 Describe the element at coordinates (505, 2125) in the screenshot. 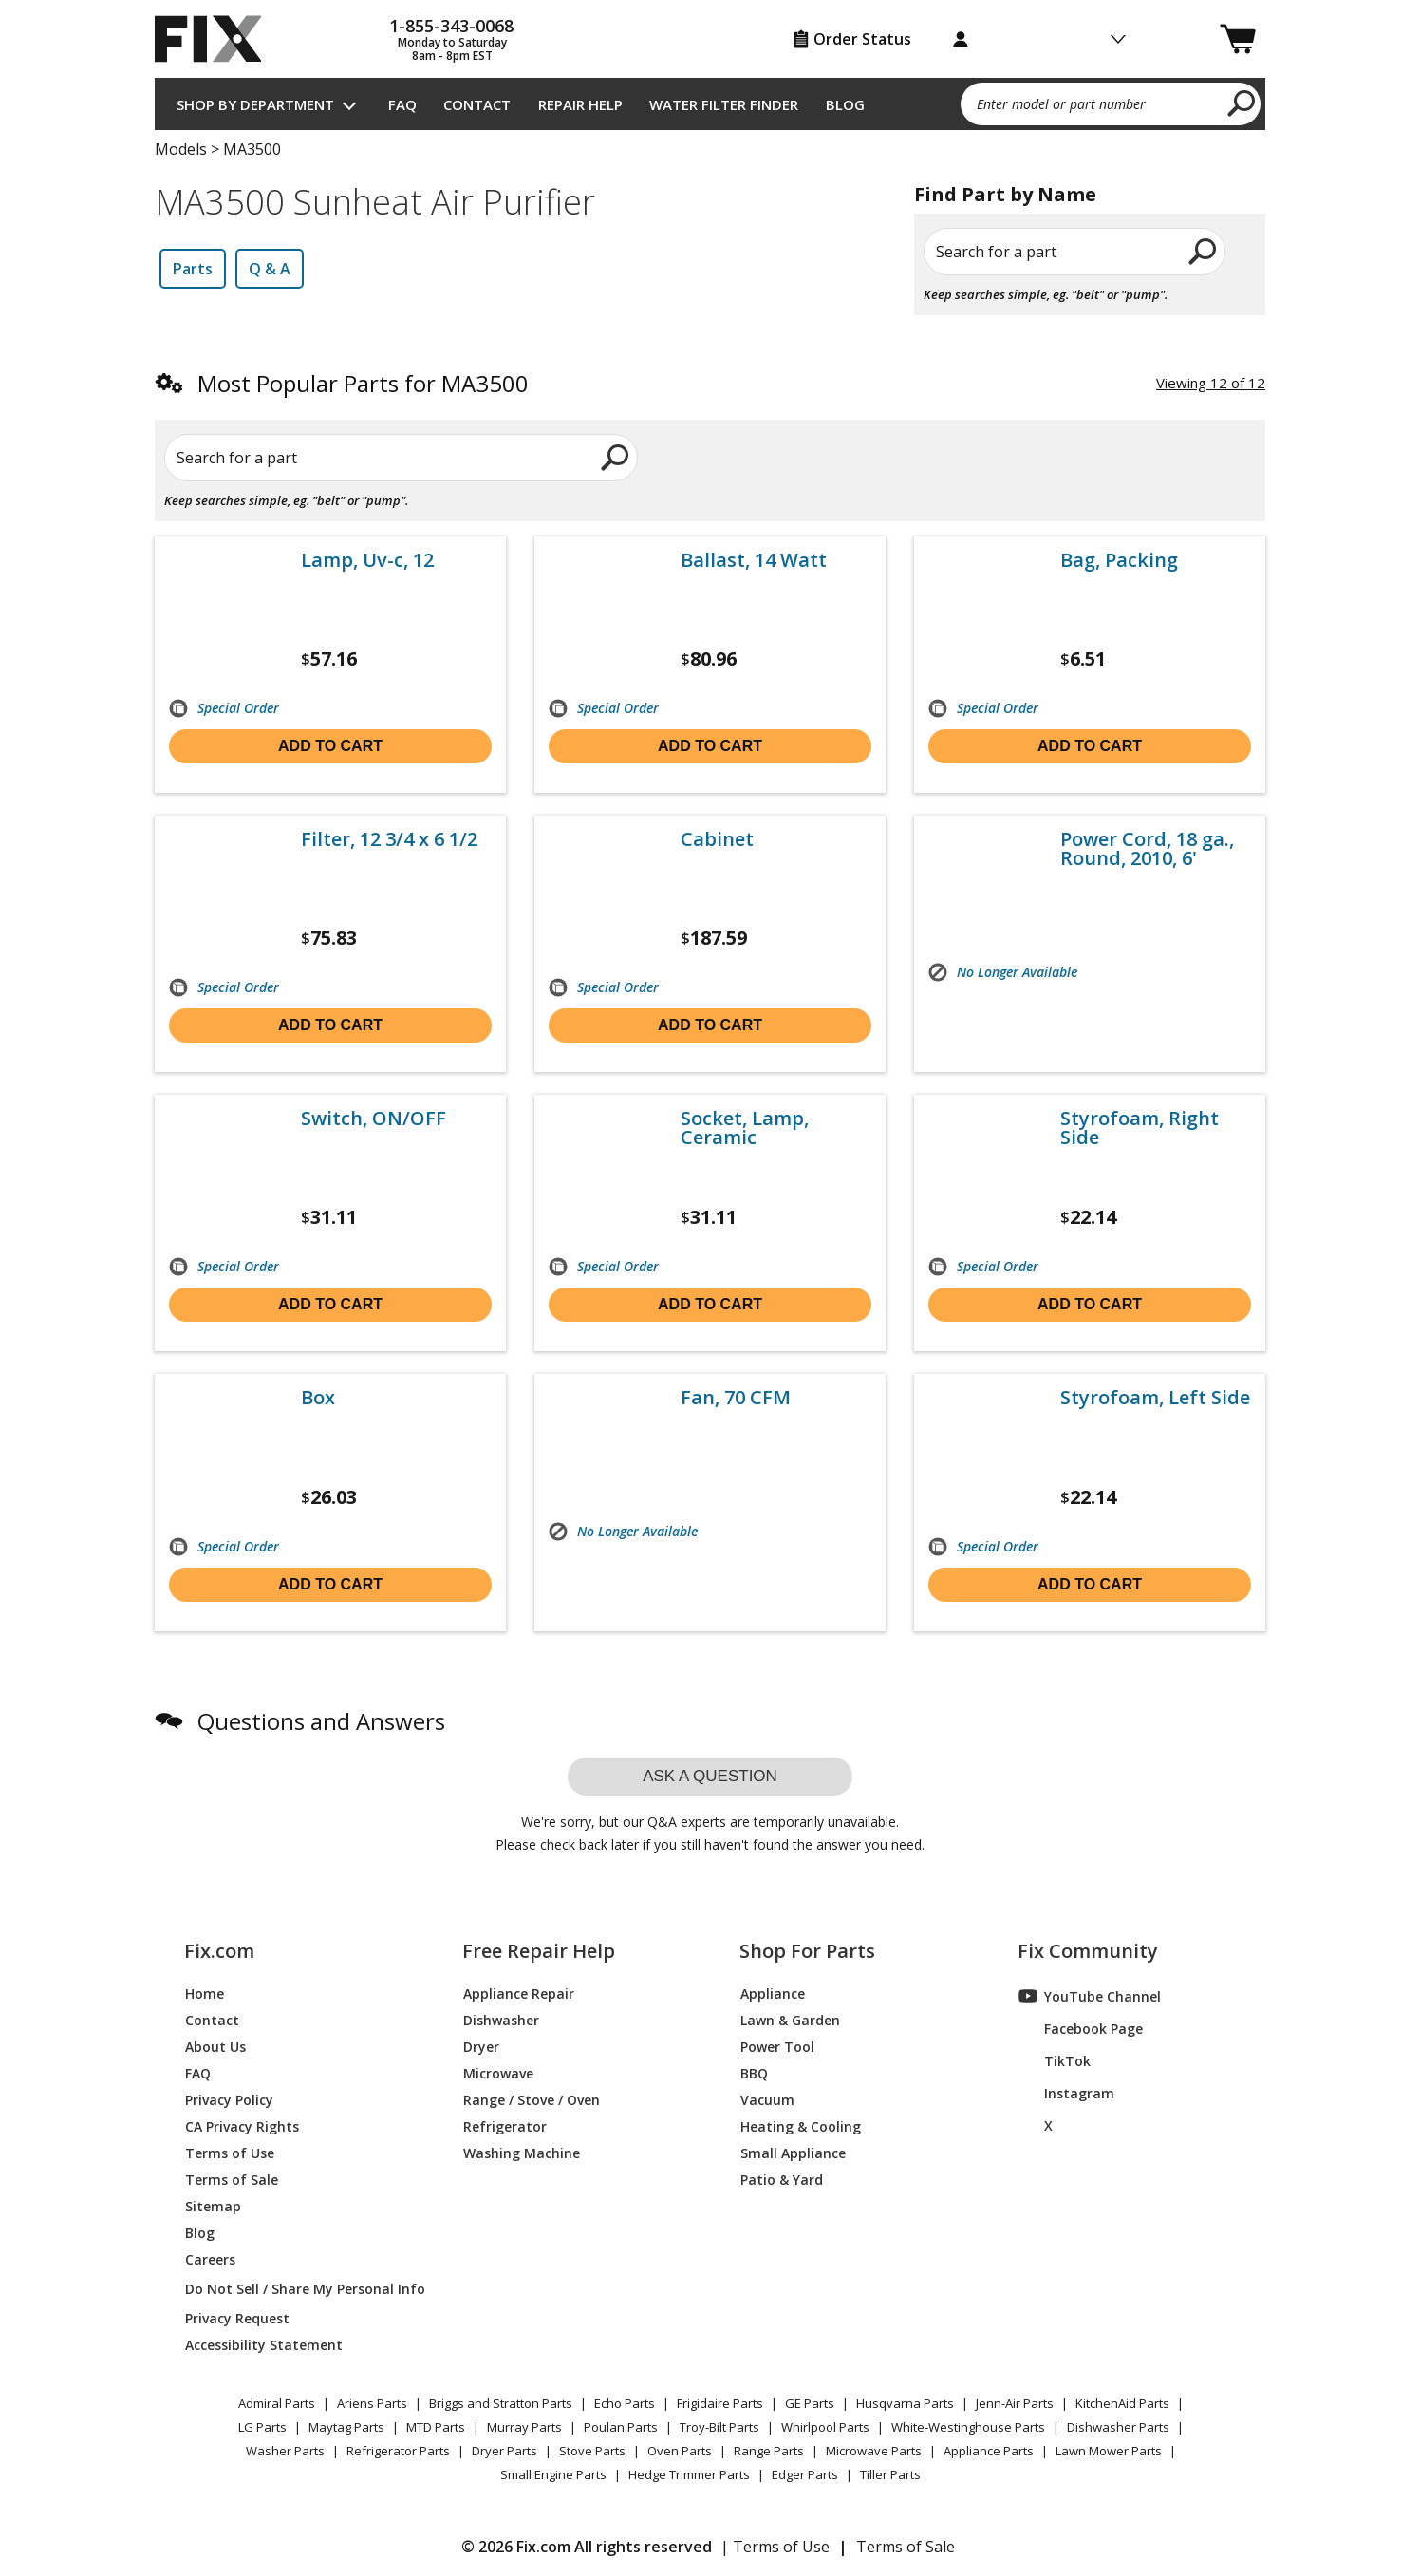

I see `Refrigerator` at that location.